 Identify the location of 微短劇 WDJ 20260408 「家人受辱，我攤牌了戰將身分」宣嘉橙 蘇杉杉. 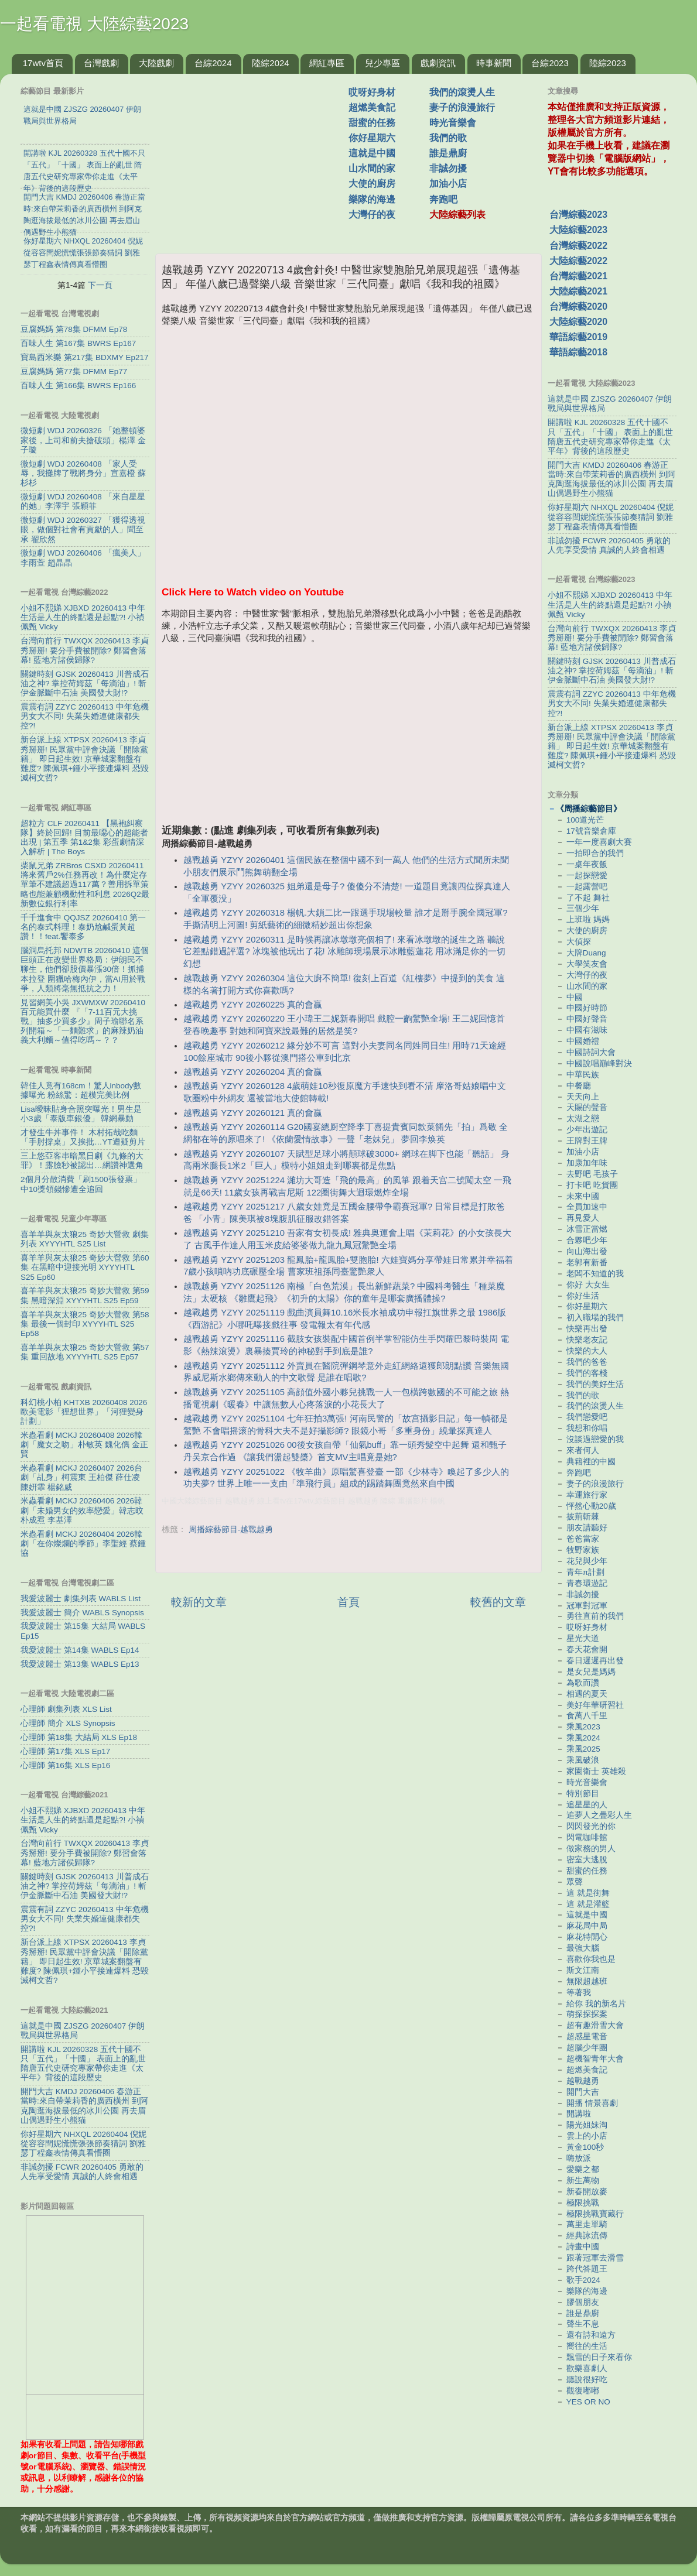
(83, 473).